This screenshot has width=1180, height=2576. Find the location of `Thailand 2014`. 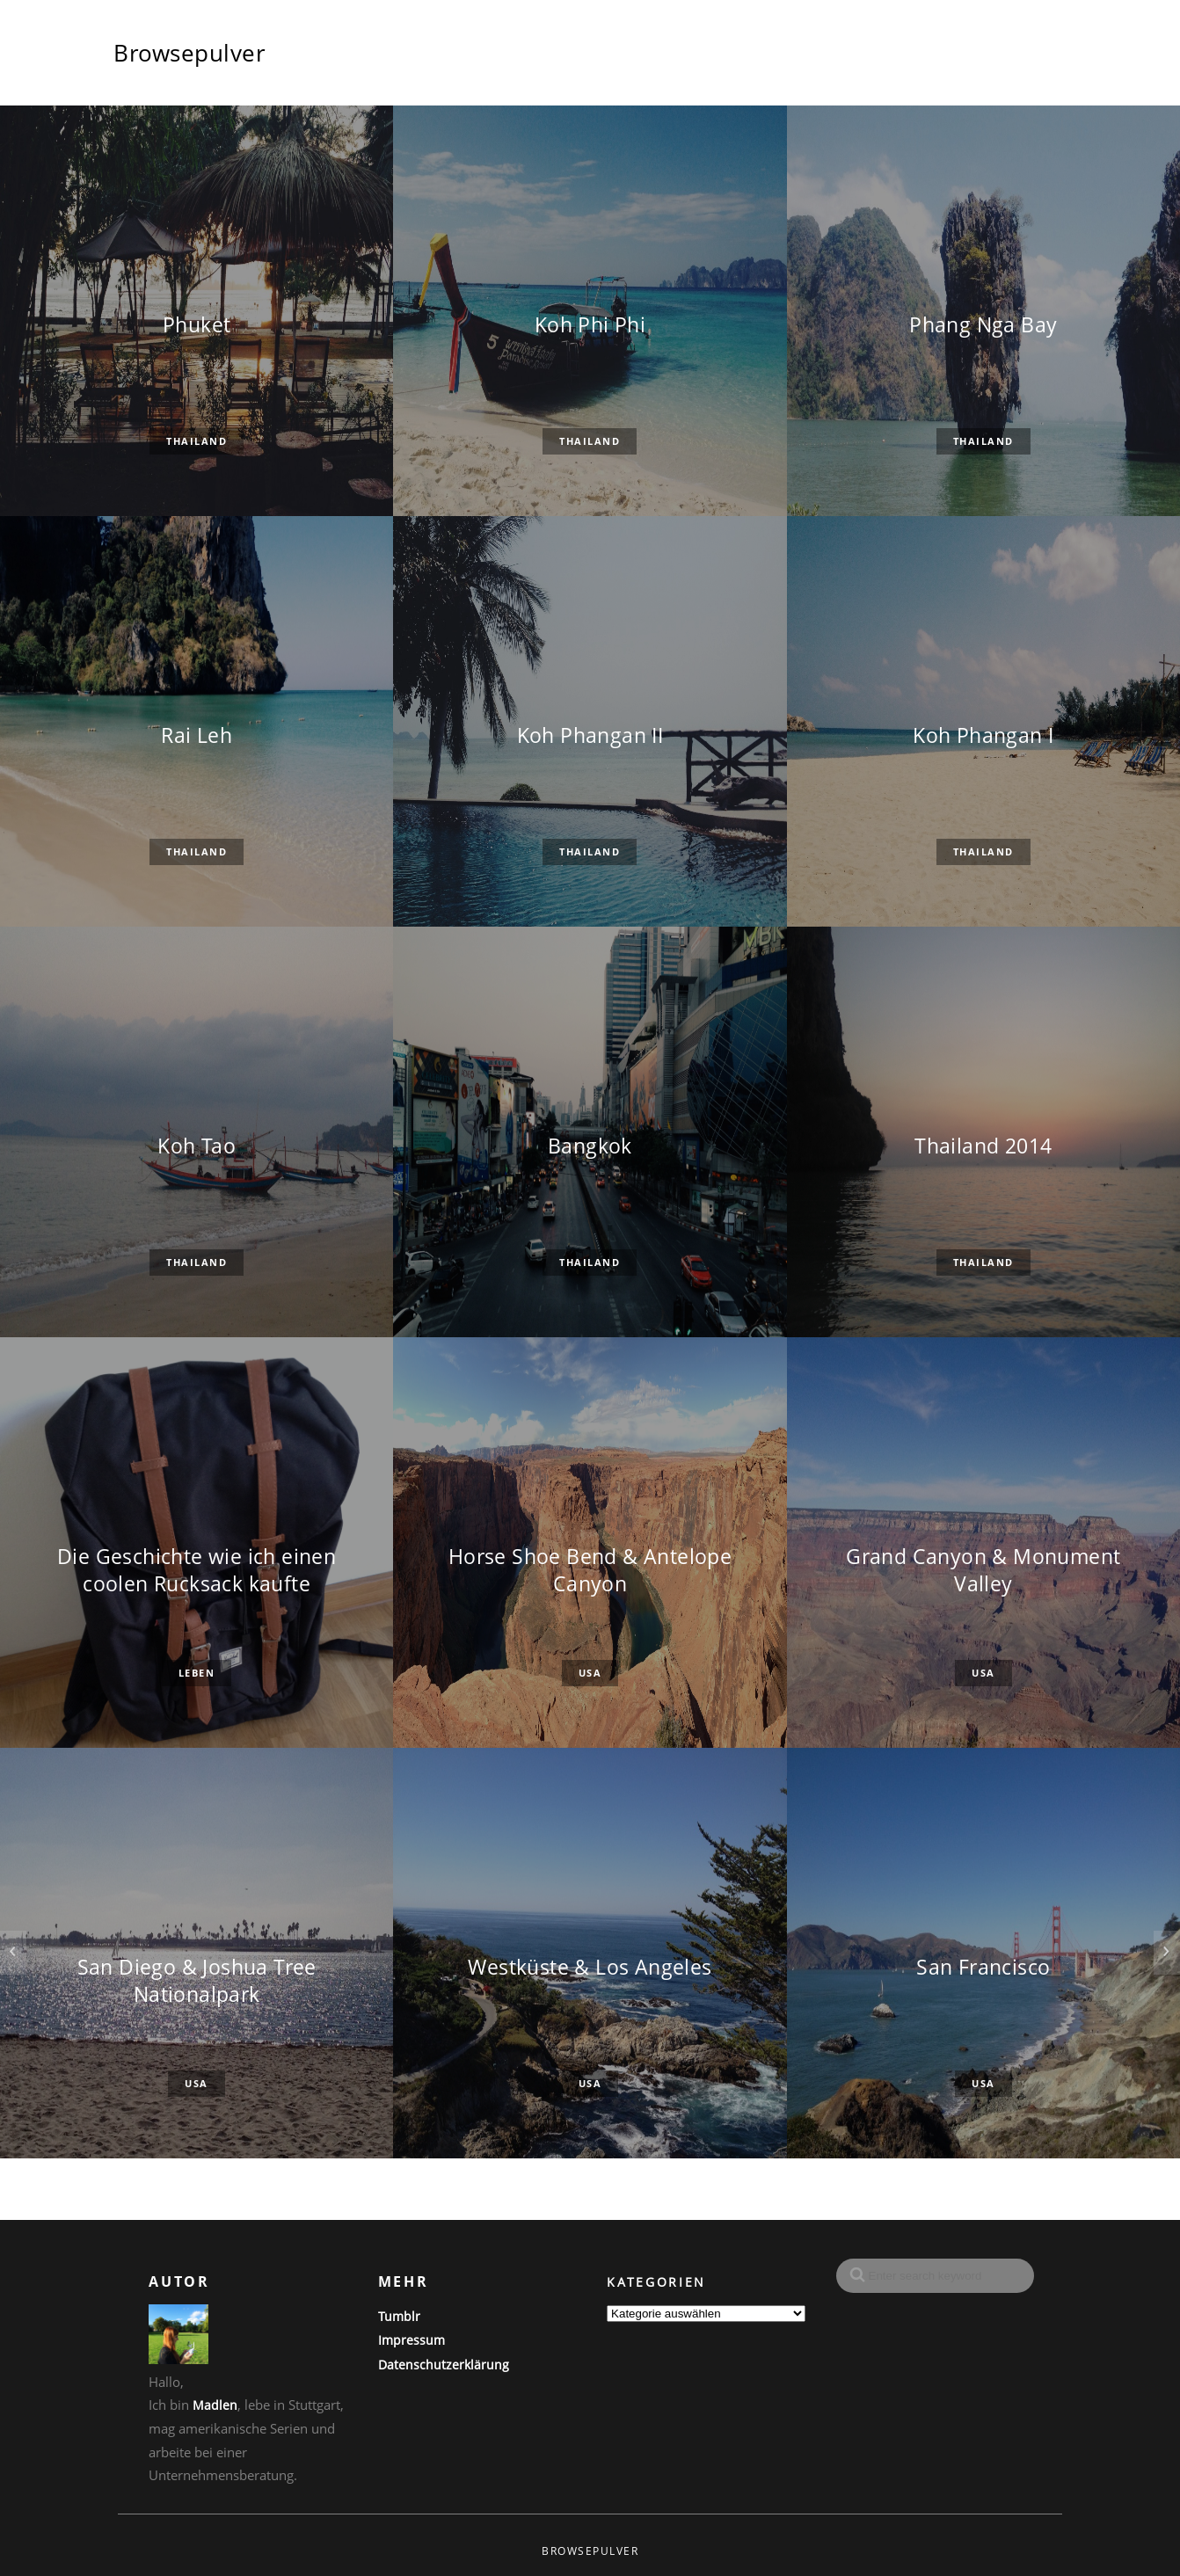

Thailand 2014 is located at coordinates (983, 1146).